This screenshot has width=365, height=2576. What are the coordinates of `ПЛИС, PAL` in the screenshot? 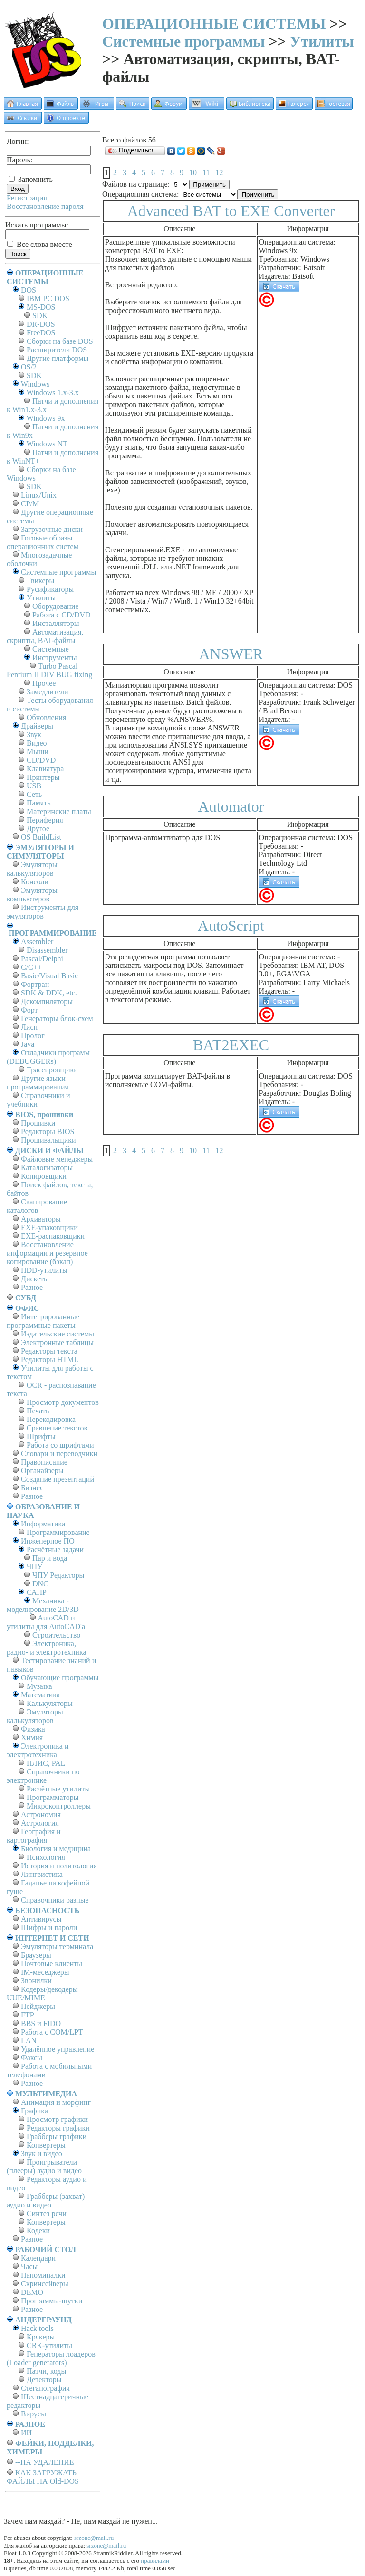 It's located at (46, 1763).